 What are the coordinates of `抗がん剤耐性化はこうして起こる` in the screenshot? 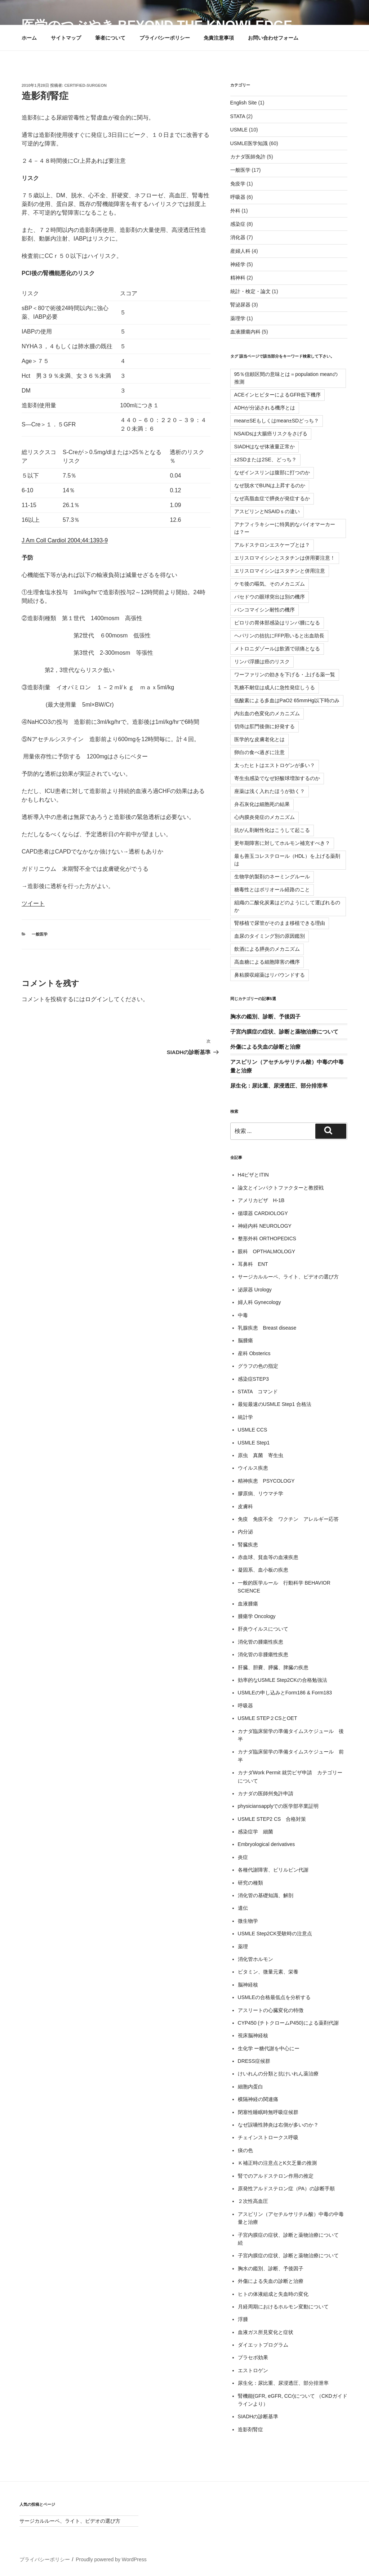 It's located at (272, 830).